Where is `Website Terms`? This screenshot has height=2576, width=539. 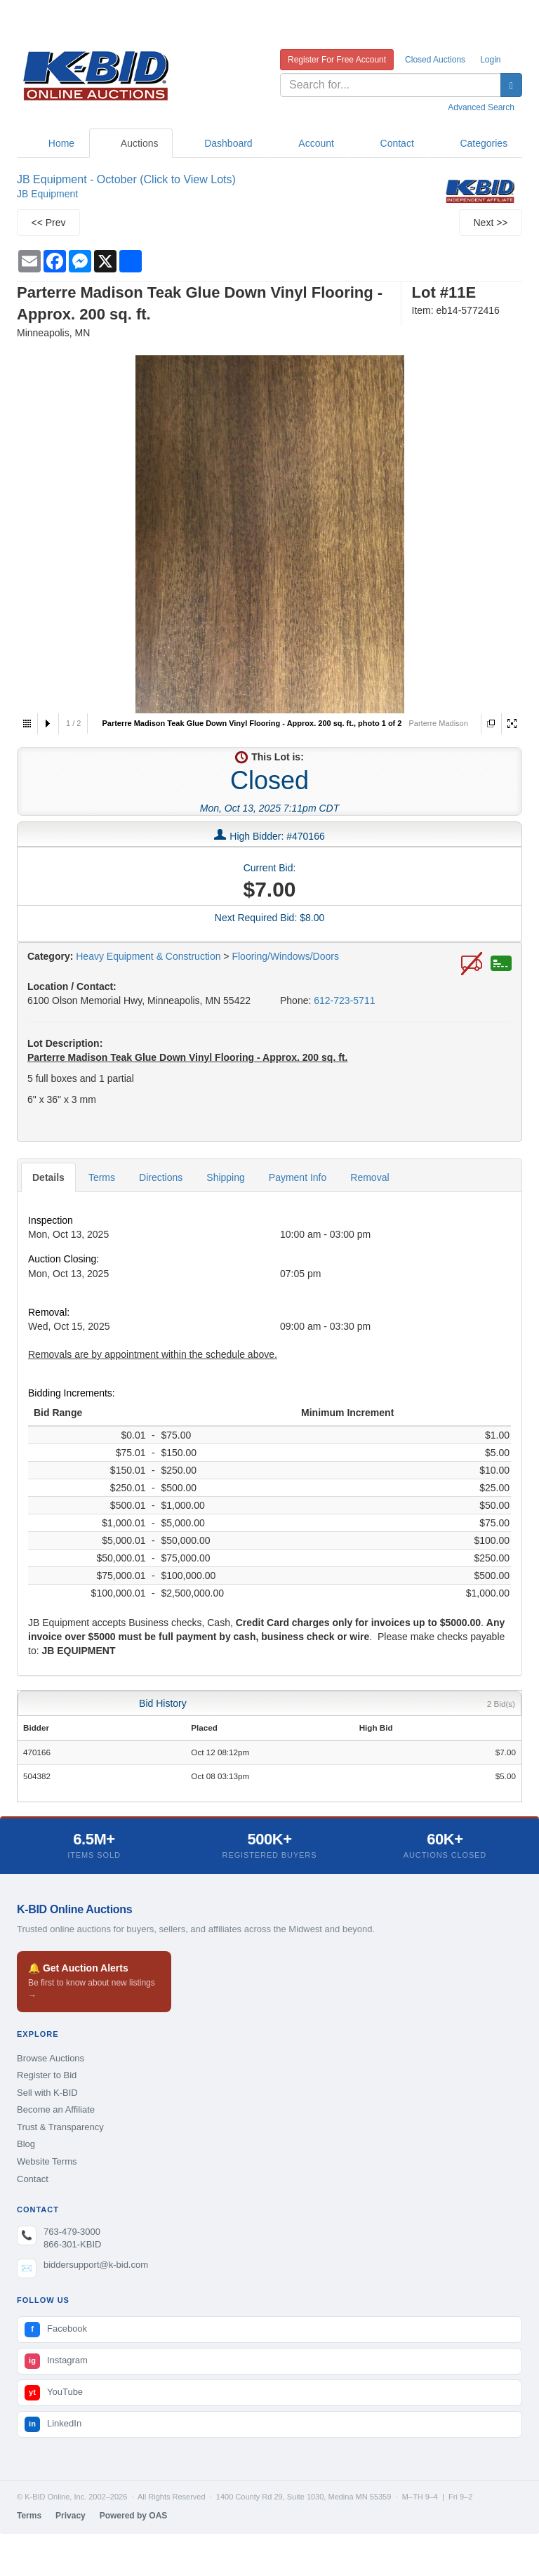 Website Terms is located at coordinates (47, 2161).